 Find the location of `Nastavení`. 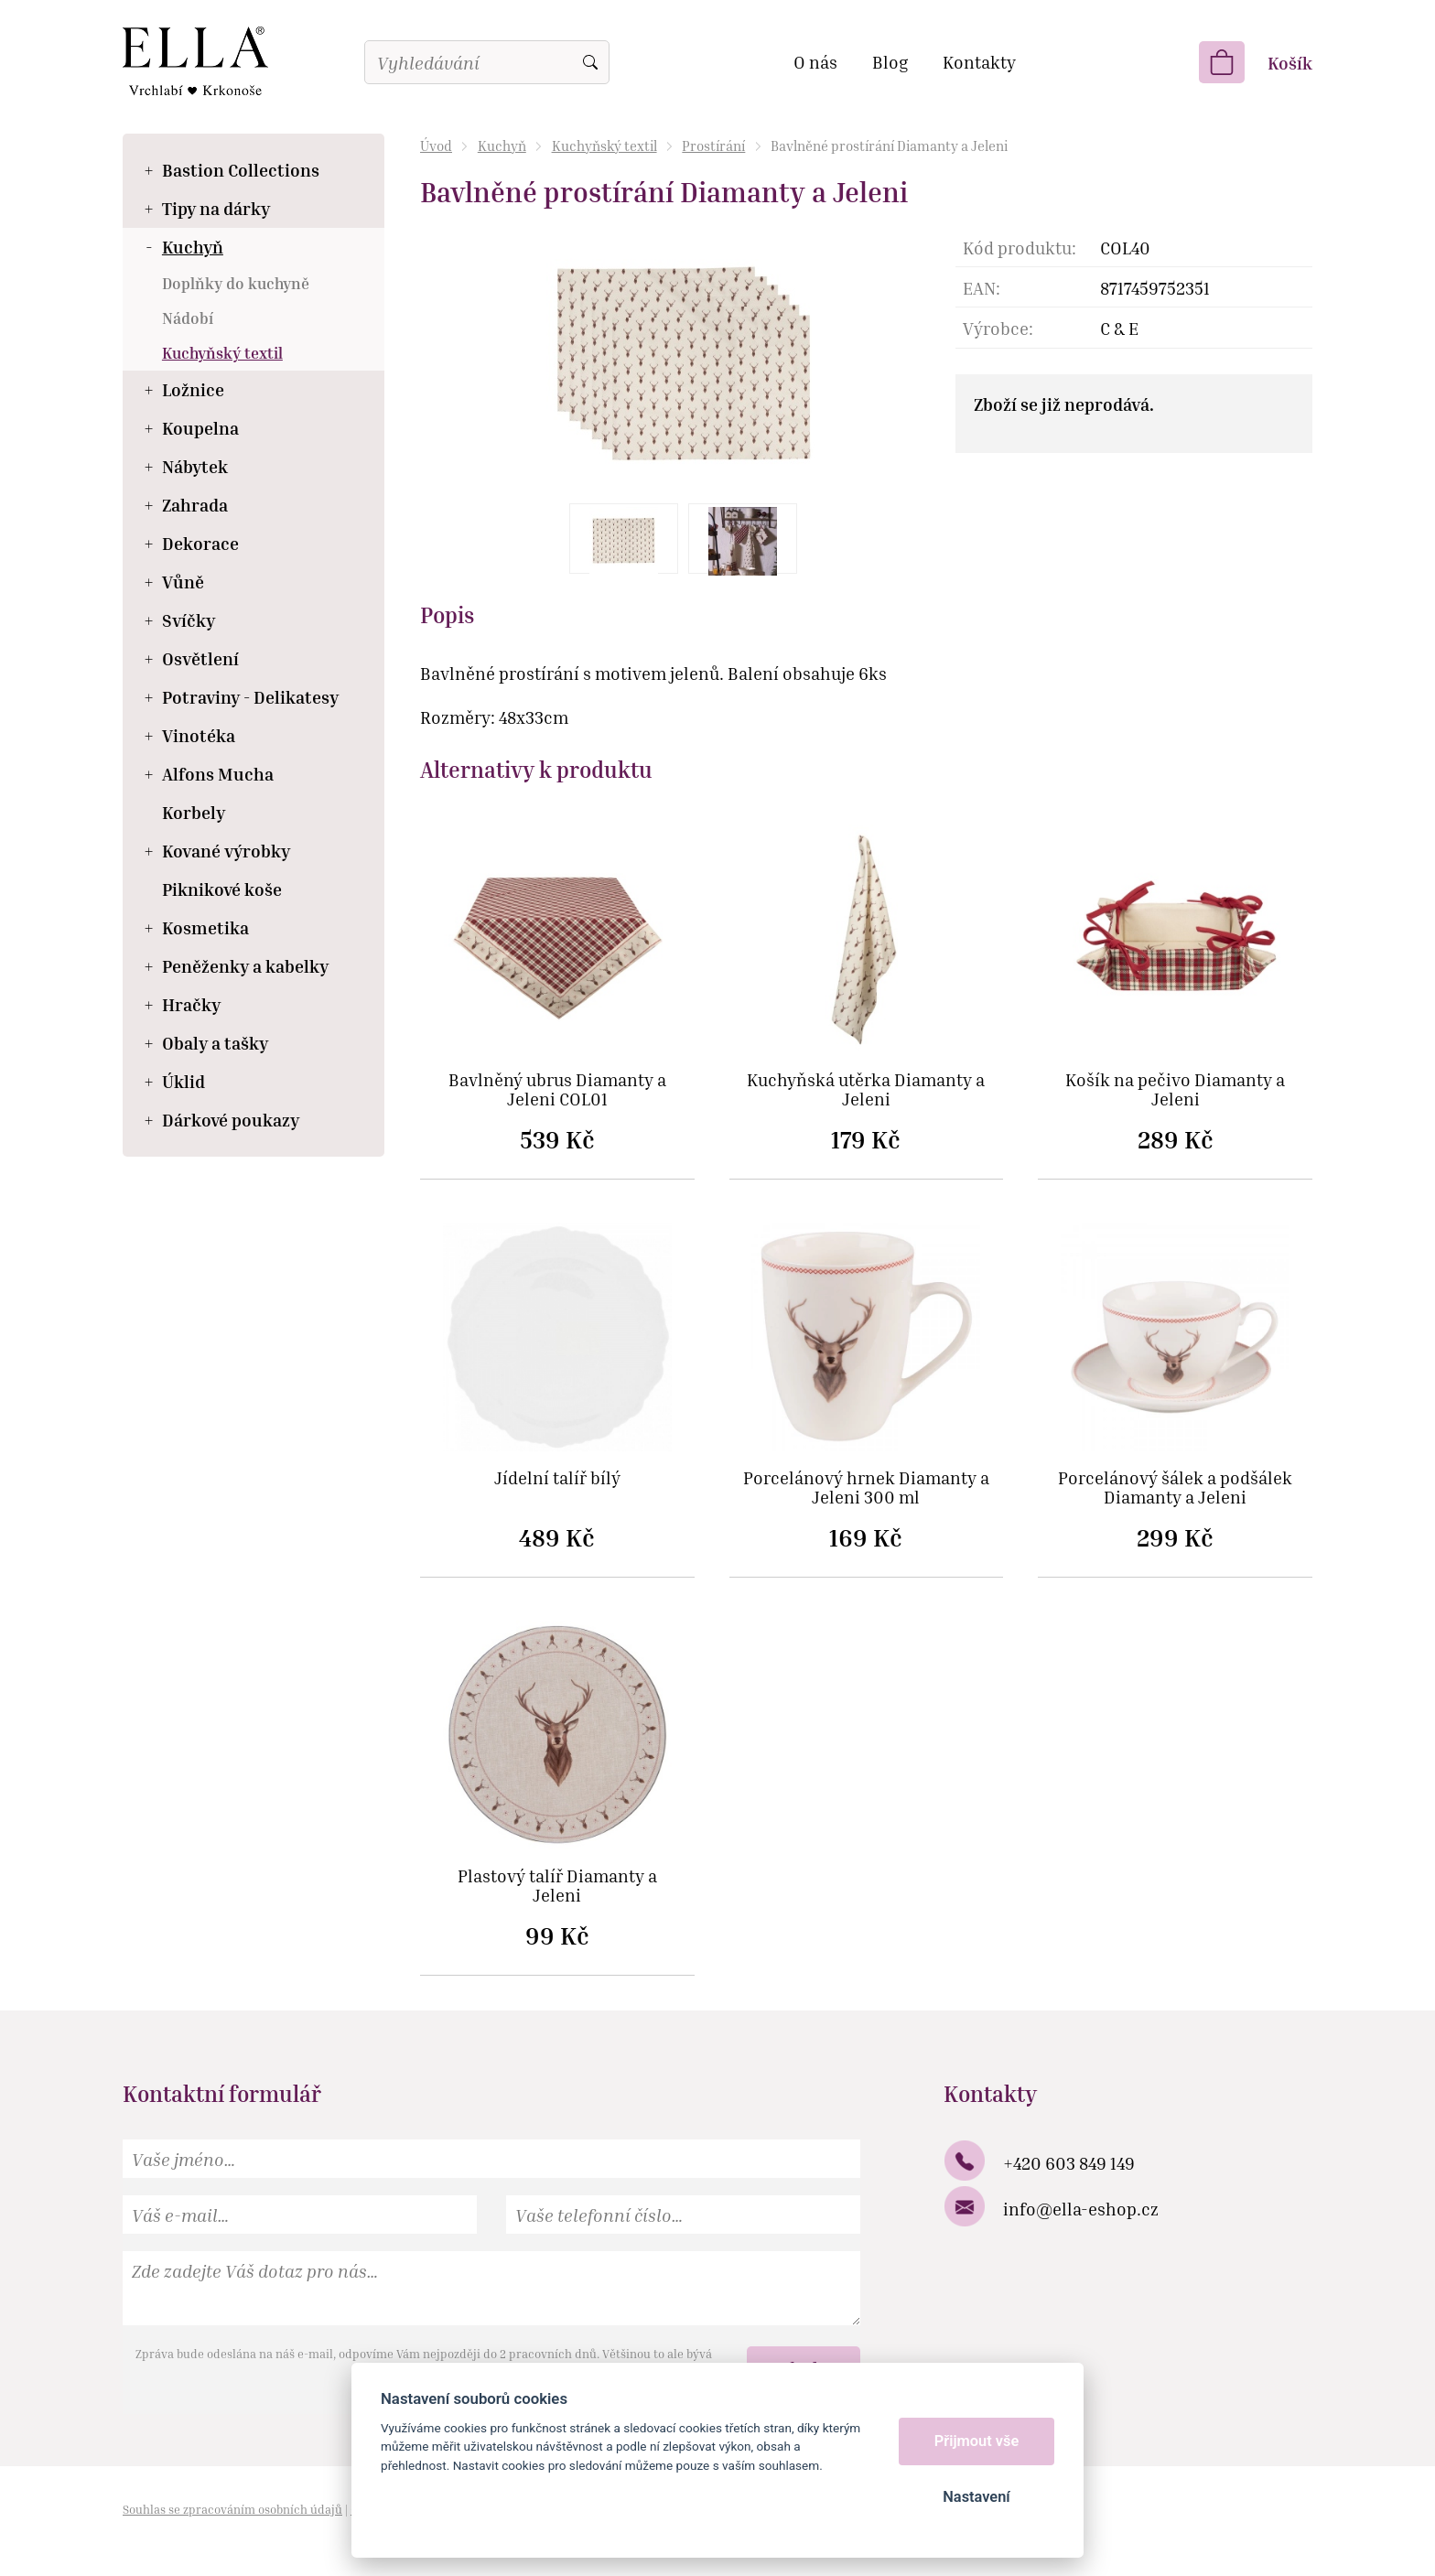

Nastavení is located at coordinates (976, 2497).